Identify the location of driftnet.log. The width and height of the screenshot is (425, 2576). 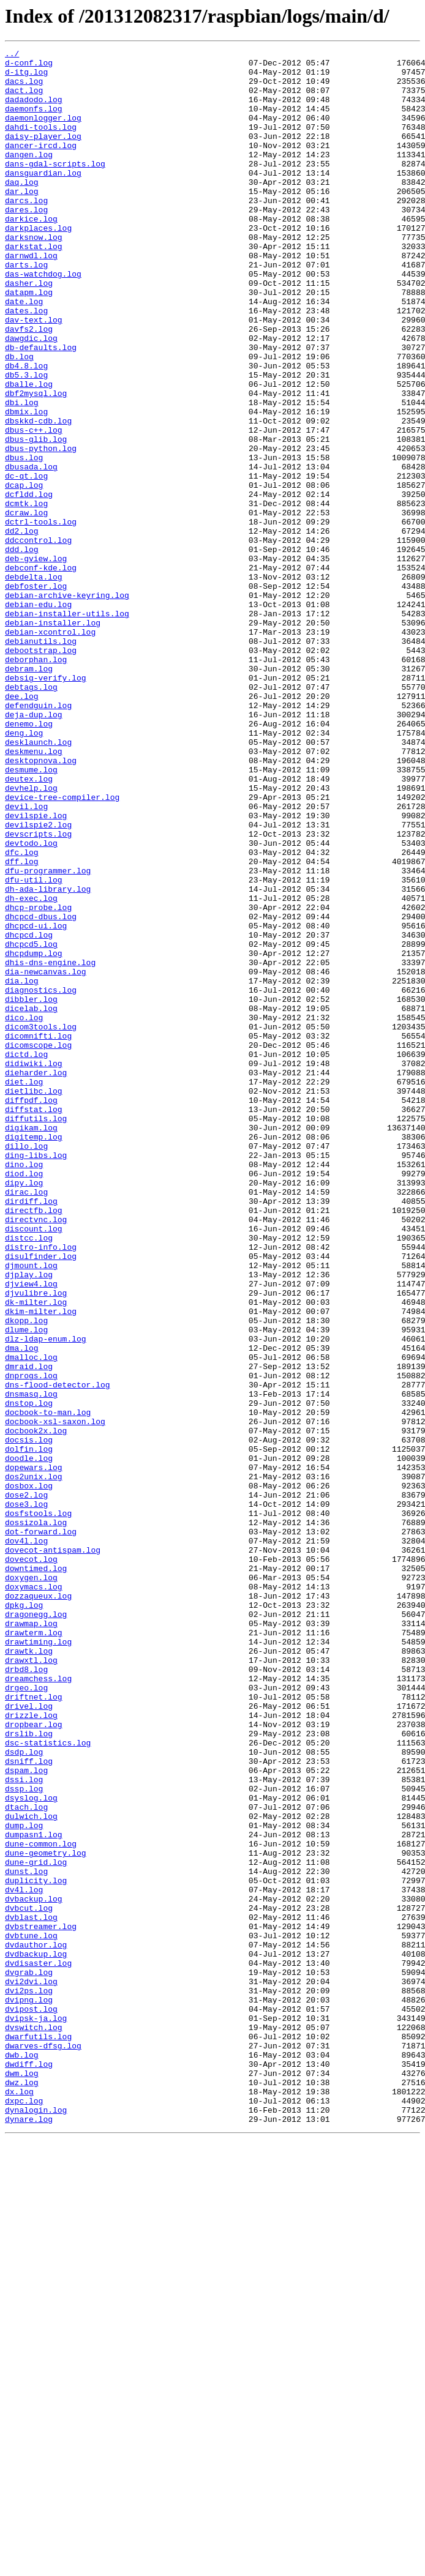
(33, 2027).